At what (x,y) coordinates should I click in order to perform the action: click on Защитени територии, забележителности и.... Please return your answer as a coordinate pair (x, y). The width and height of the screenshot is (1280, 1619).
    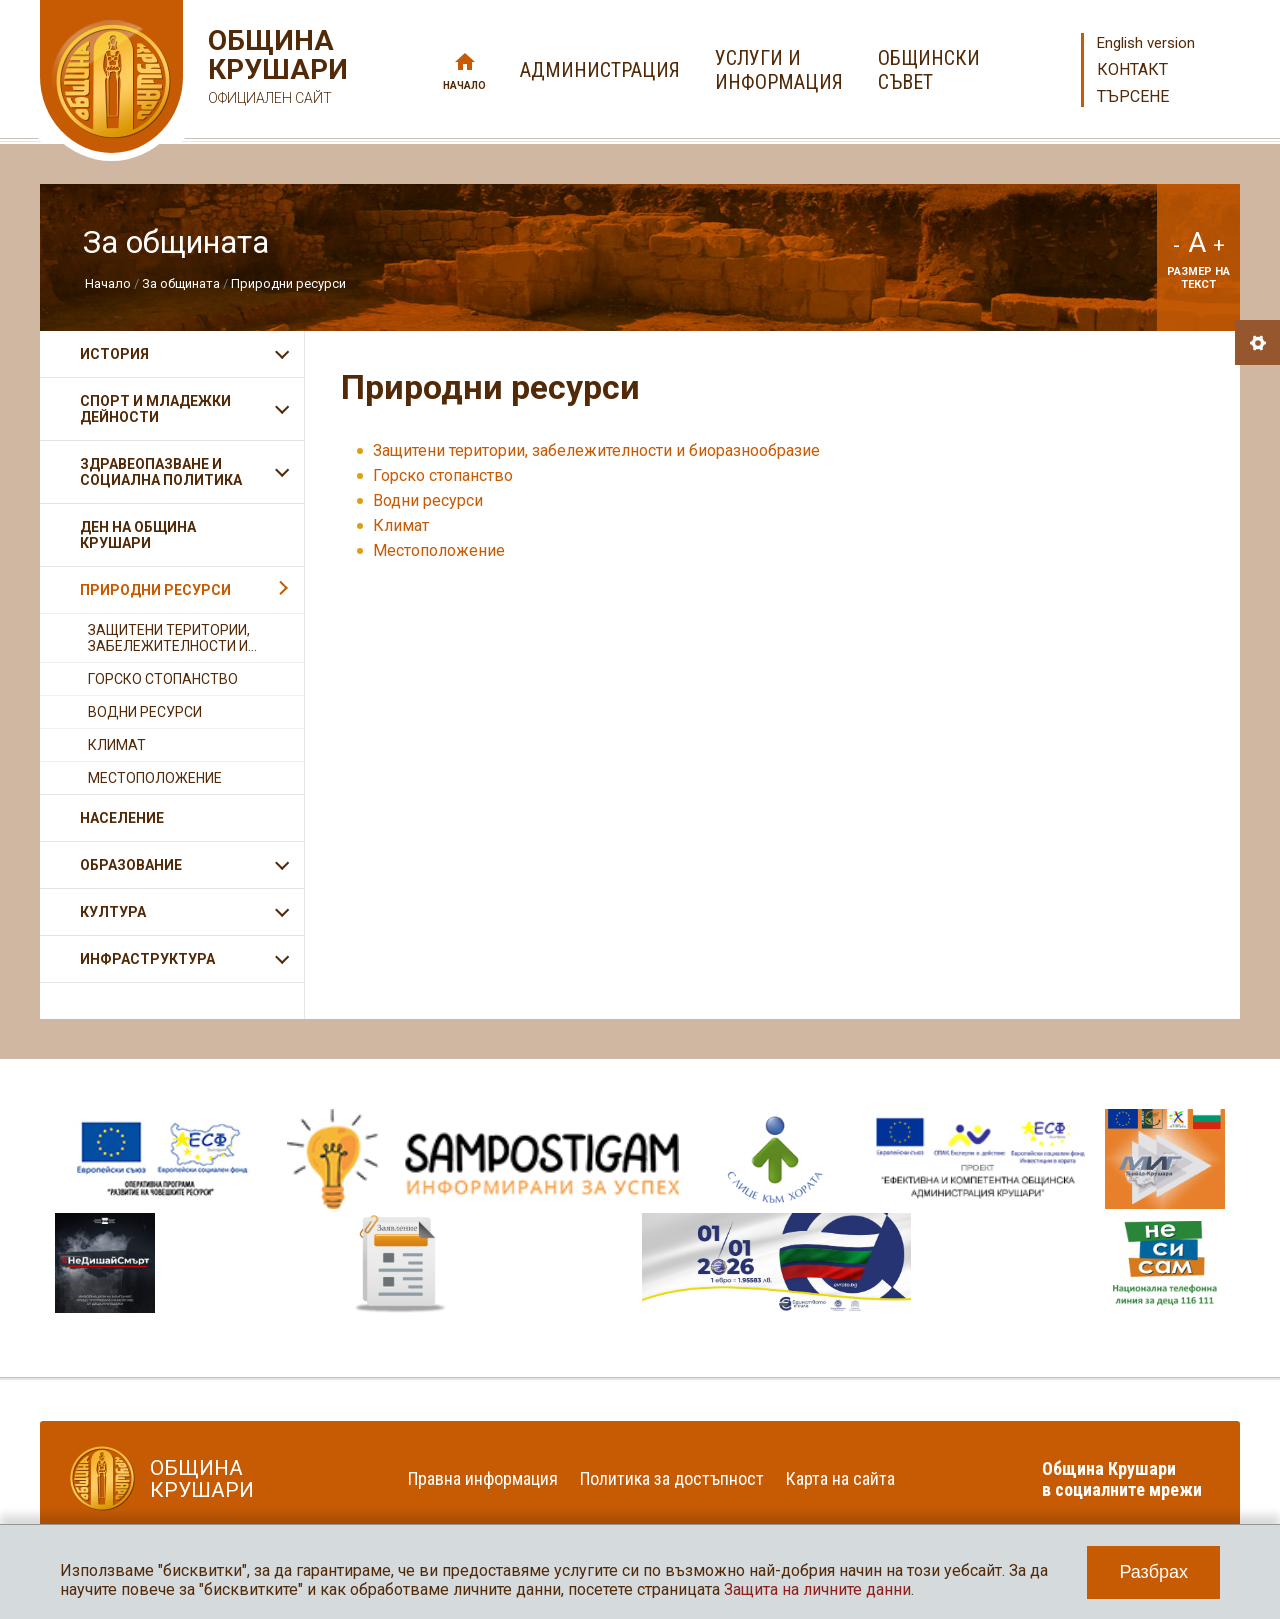
    Looking at the image, I should click on (172, 638).